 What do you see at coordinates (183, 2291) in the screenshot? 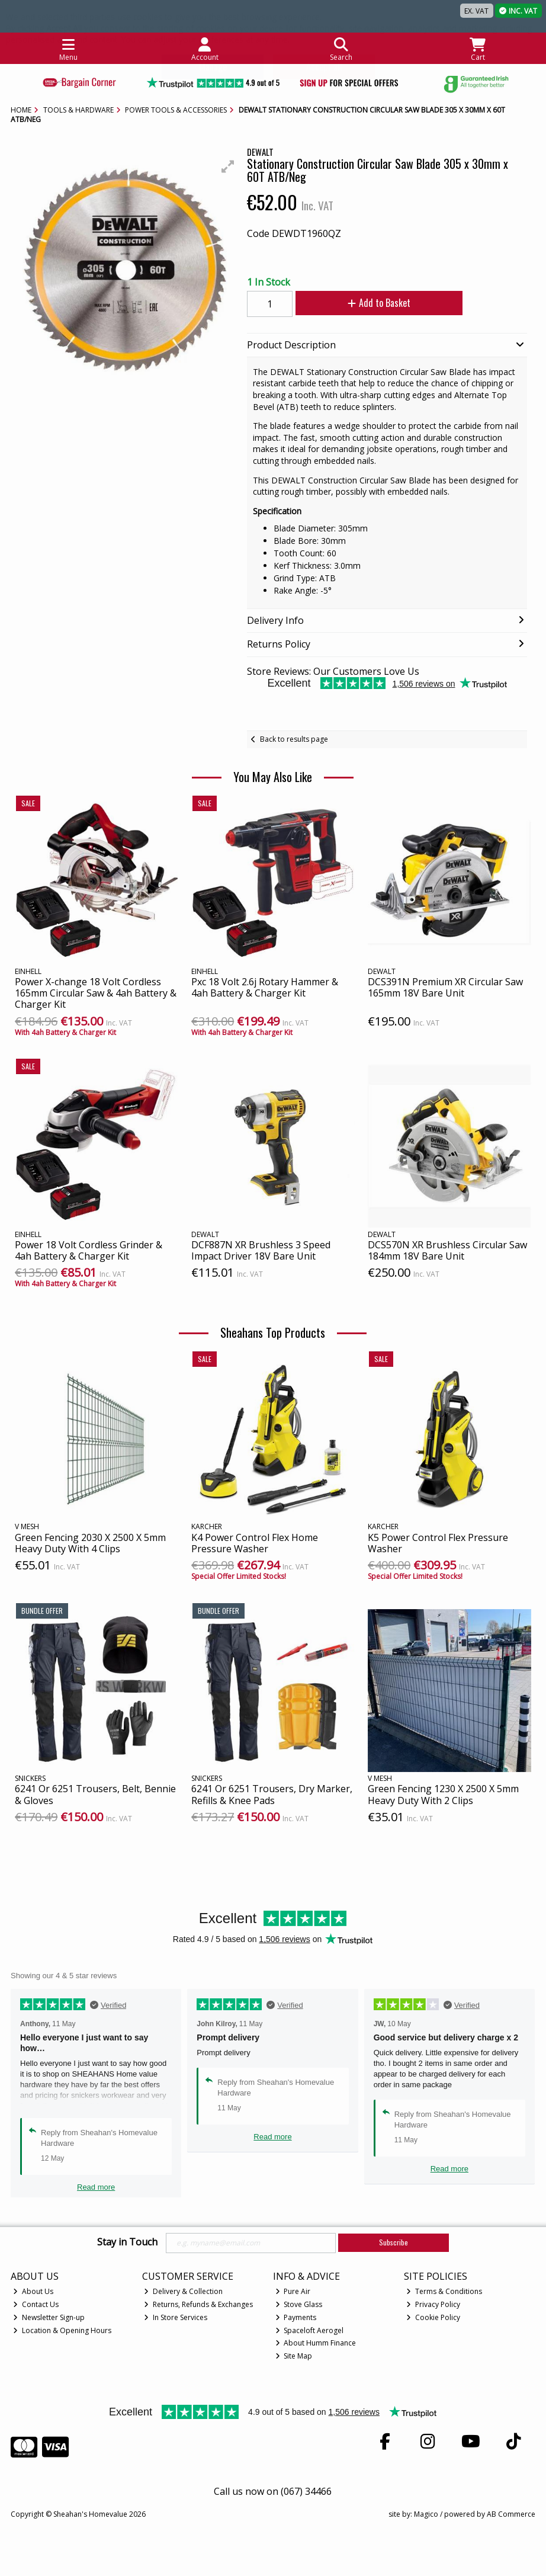
I see `Delivery & Collection` at bounding box center [183, 2291].